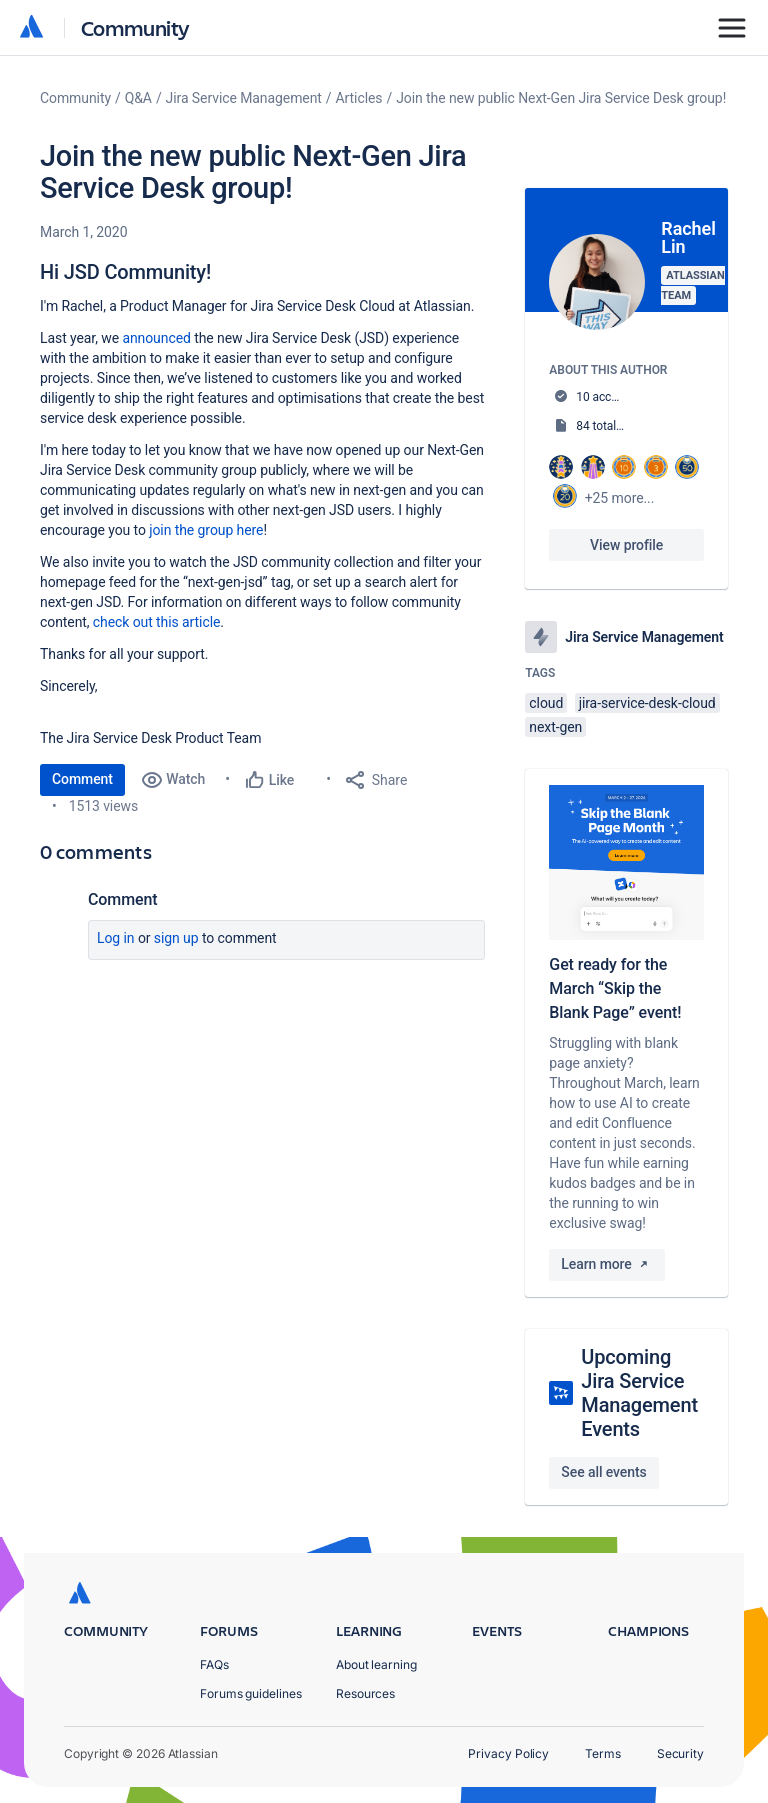 The height and width of the screenshot is (1803, 768). I want to click on Log in, so click(116, 938).